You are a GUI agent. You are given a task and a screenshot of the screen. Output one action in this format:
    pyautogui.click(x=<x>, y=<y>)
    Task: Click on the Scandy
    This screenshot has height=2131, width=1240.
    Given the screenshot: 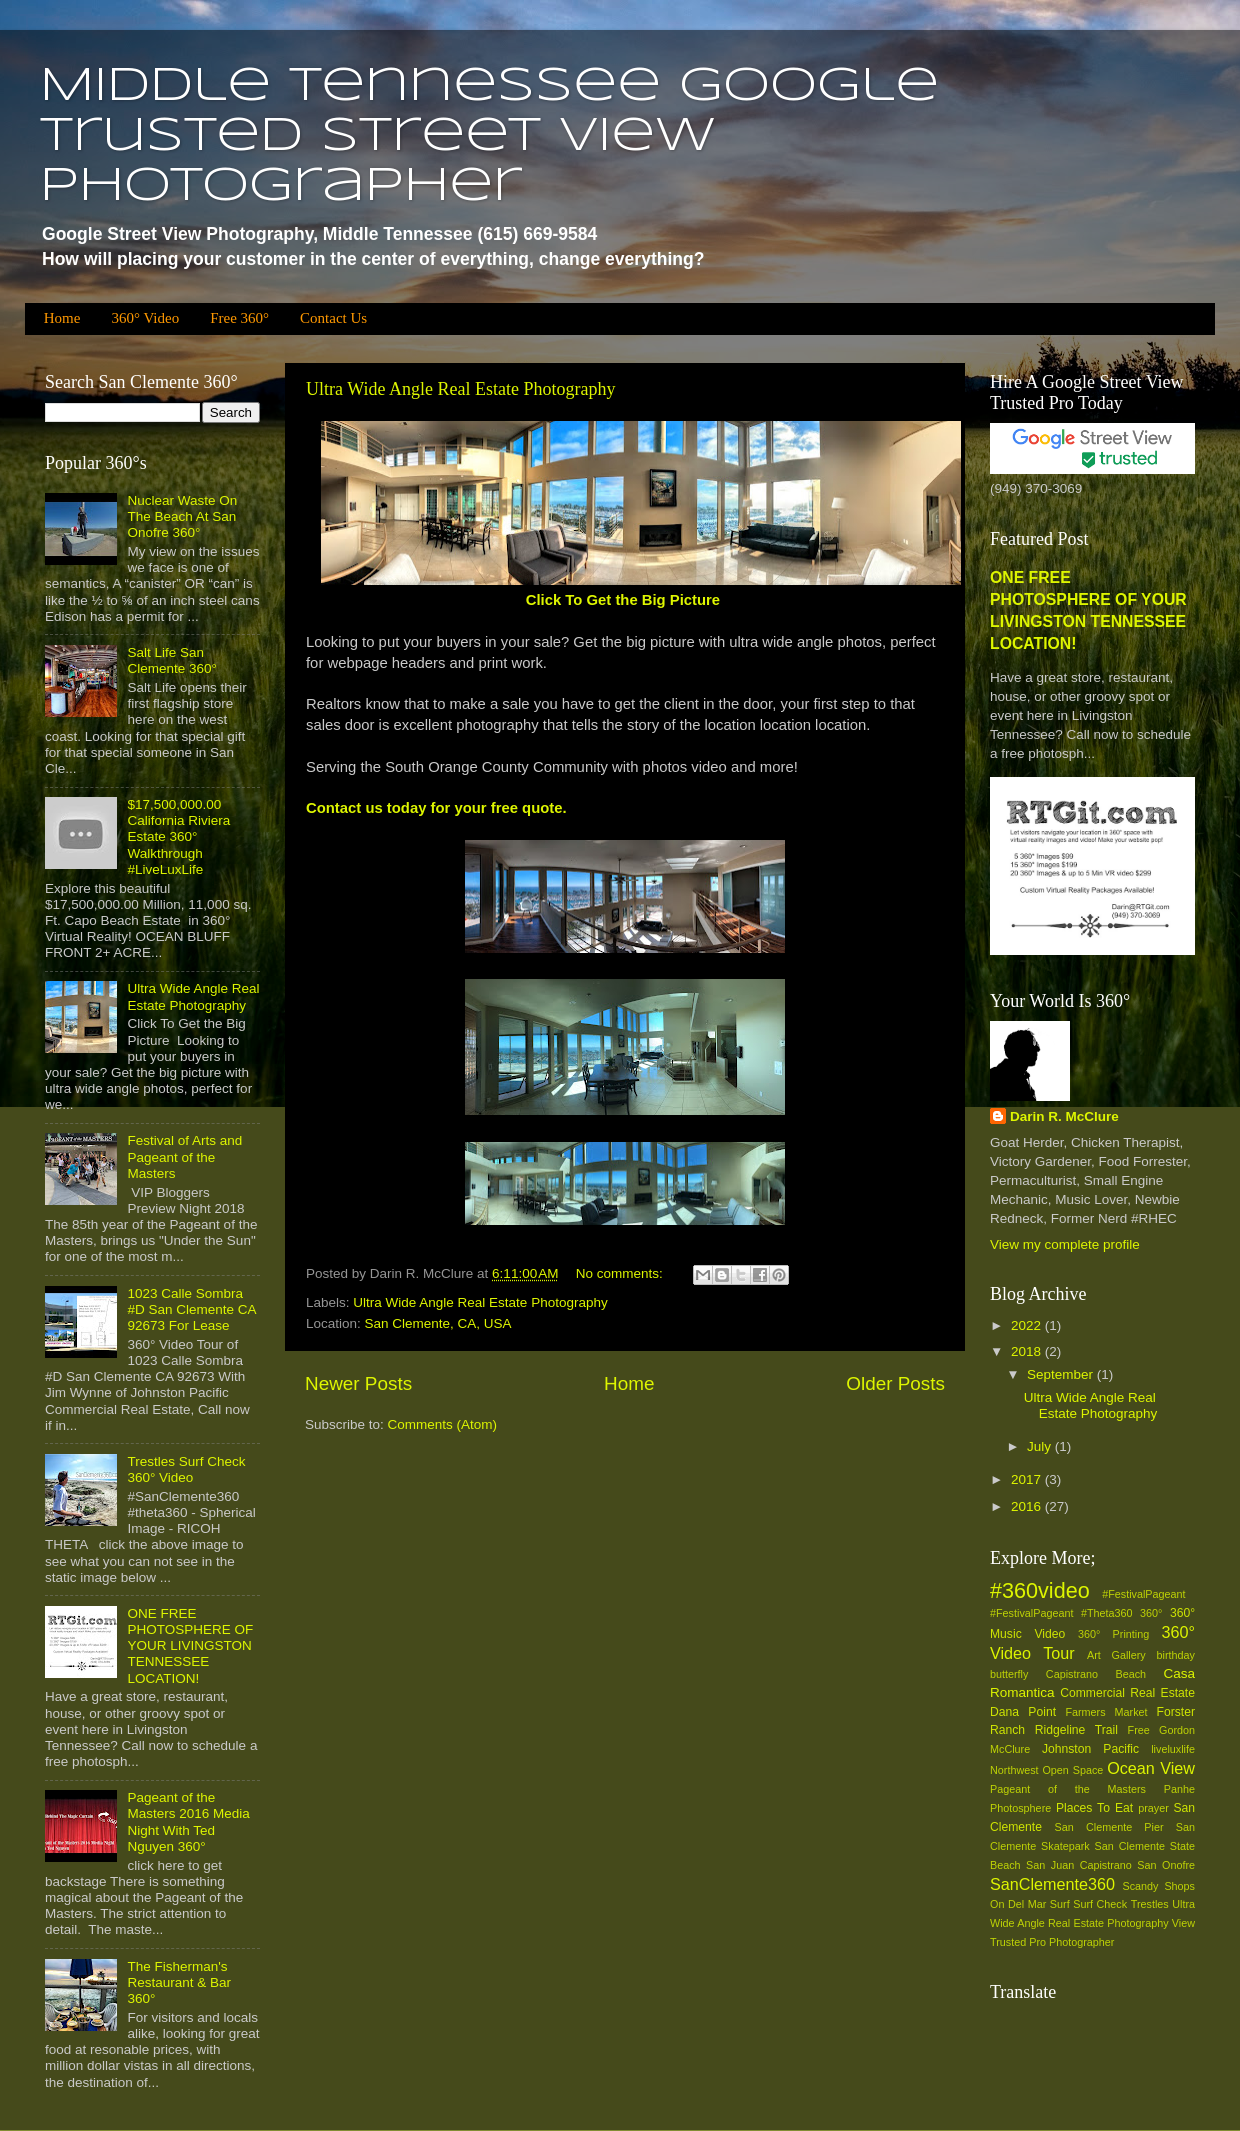 What is the action you would take?
    pyautogui.click(x=1140, y=1886)
    